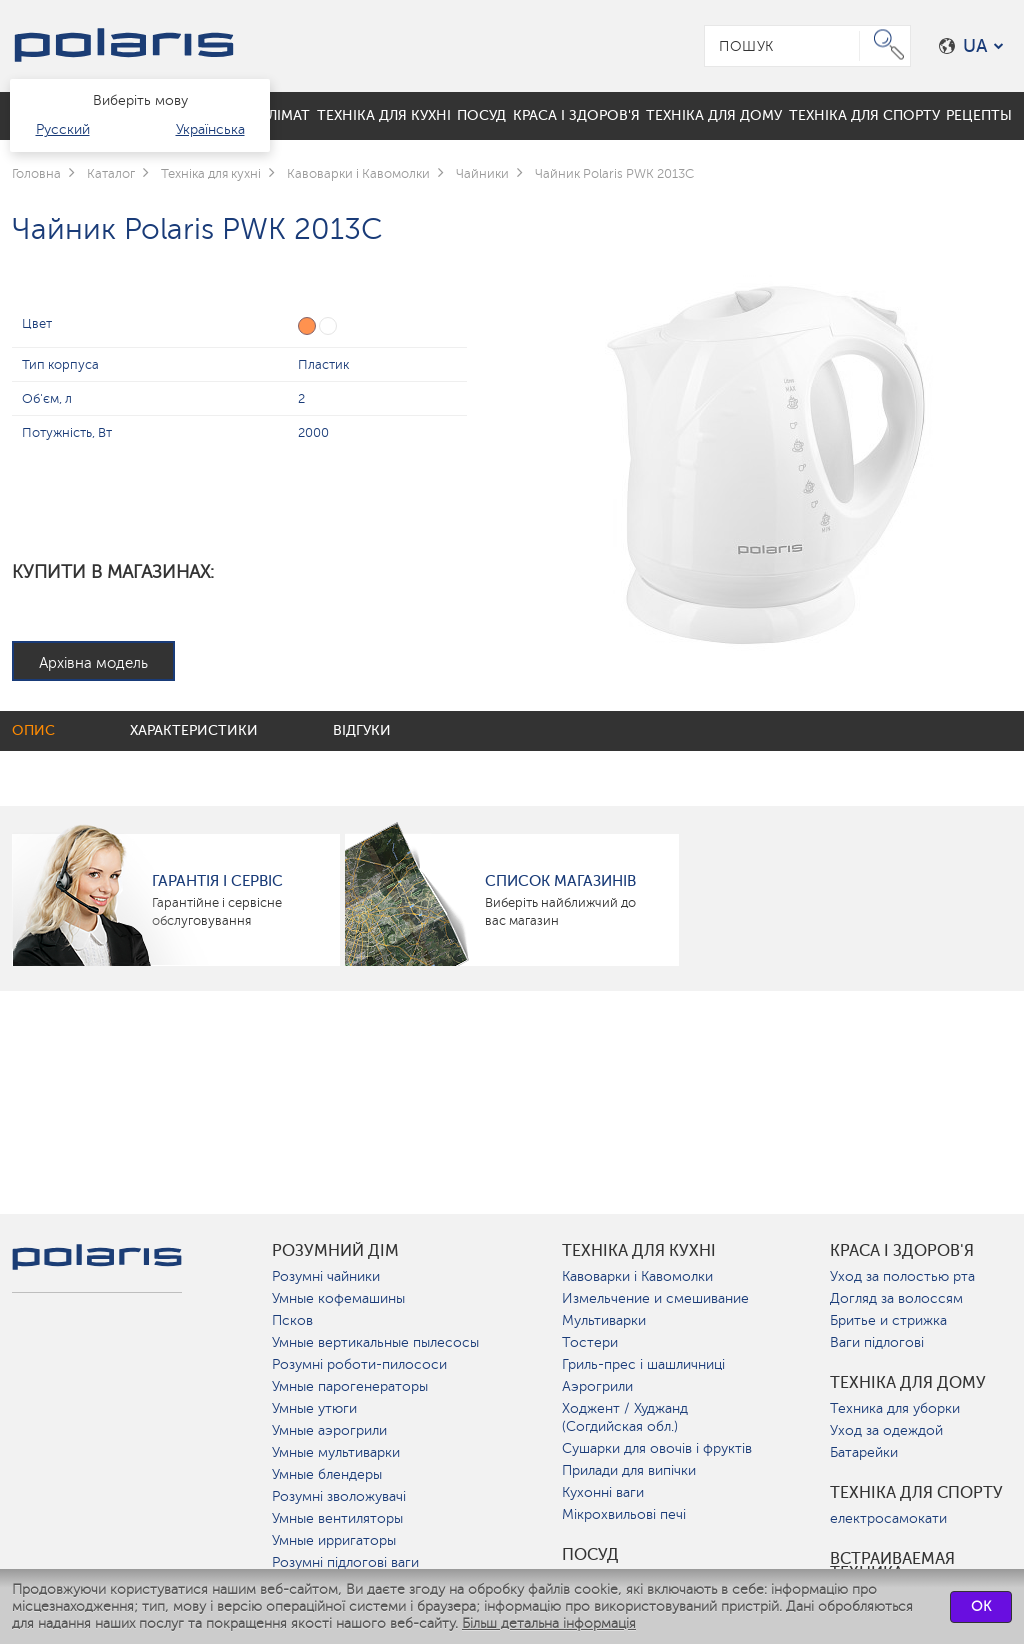 This screenshot has height=1644, width=1024. I want to click on Умные вертикальные пылесосы, so click(375, 1342).